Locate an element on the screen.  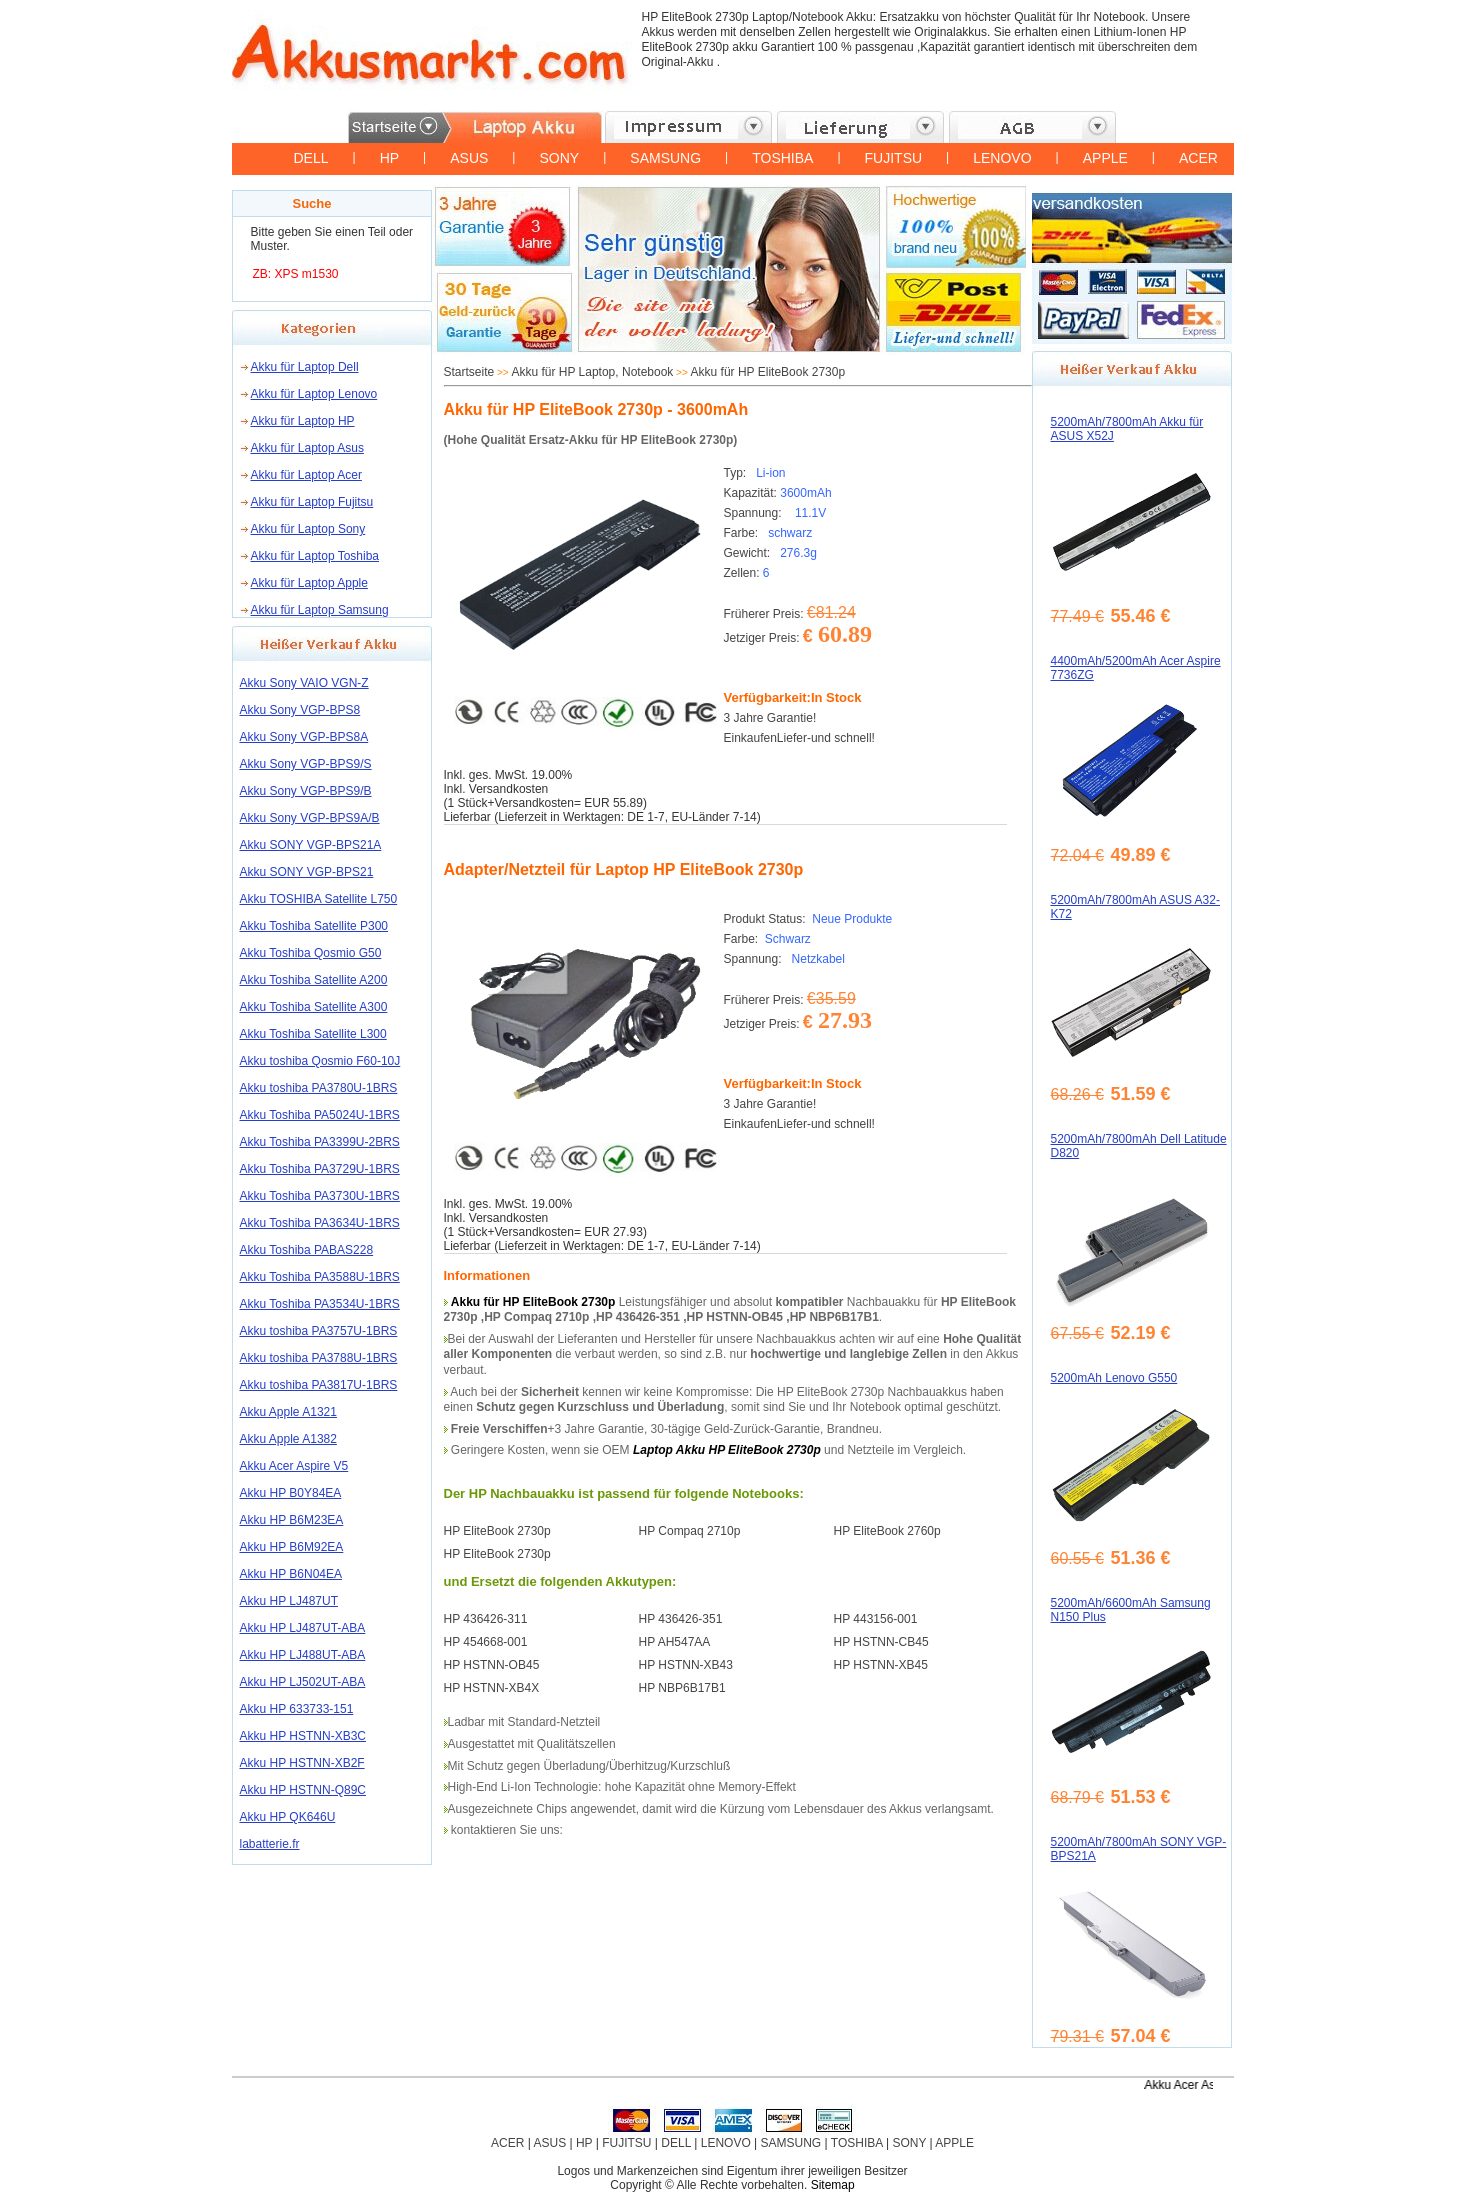
Akku HP QK646U is located at coordinates (288, 1817).